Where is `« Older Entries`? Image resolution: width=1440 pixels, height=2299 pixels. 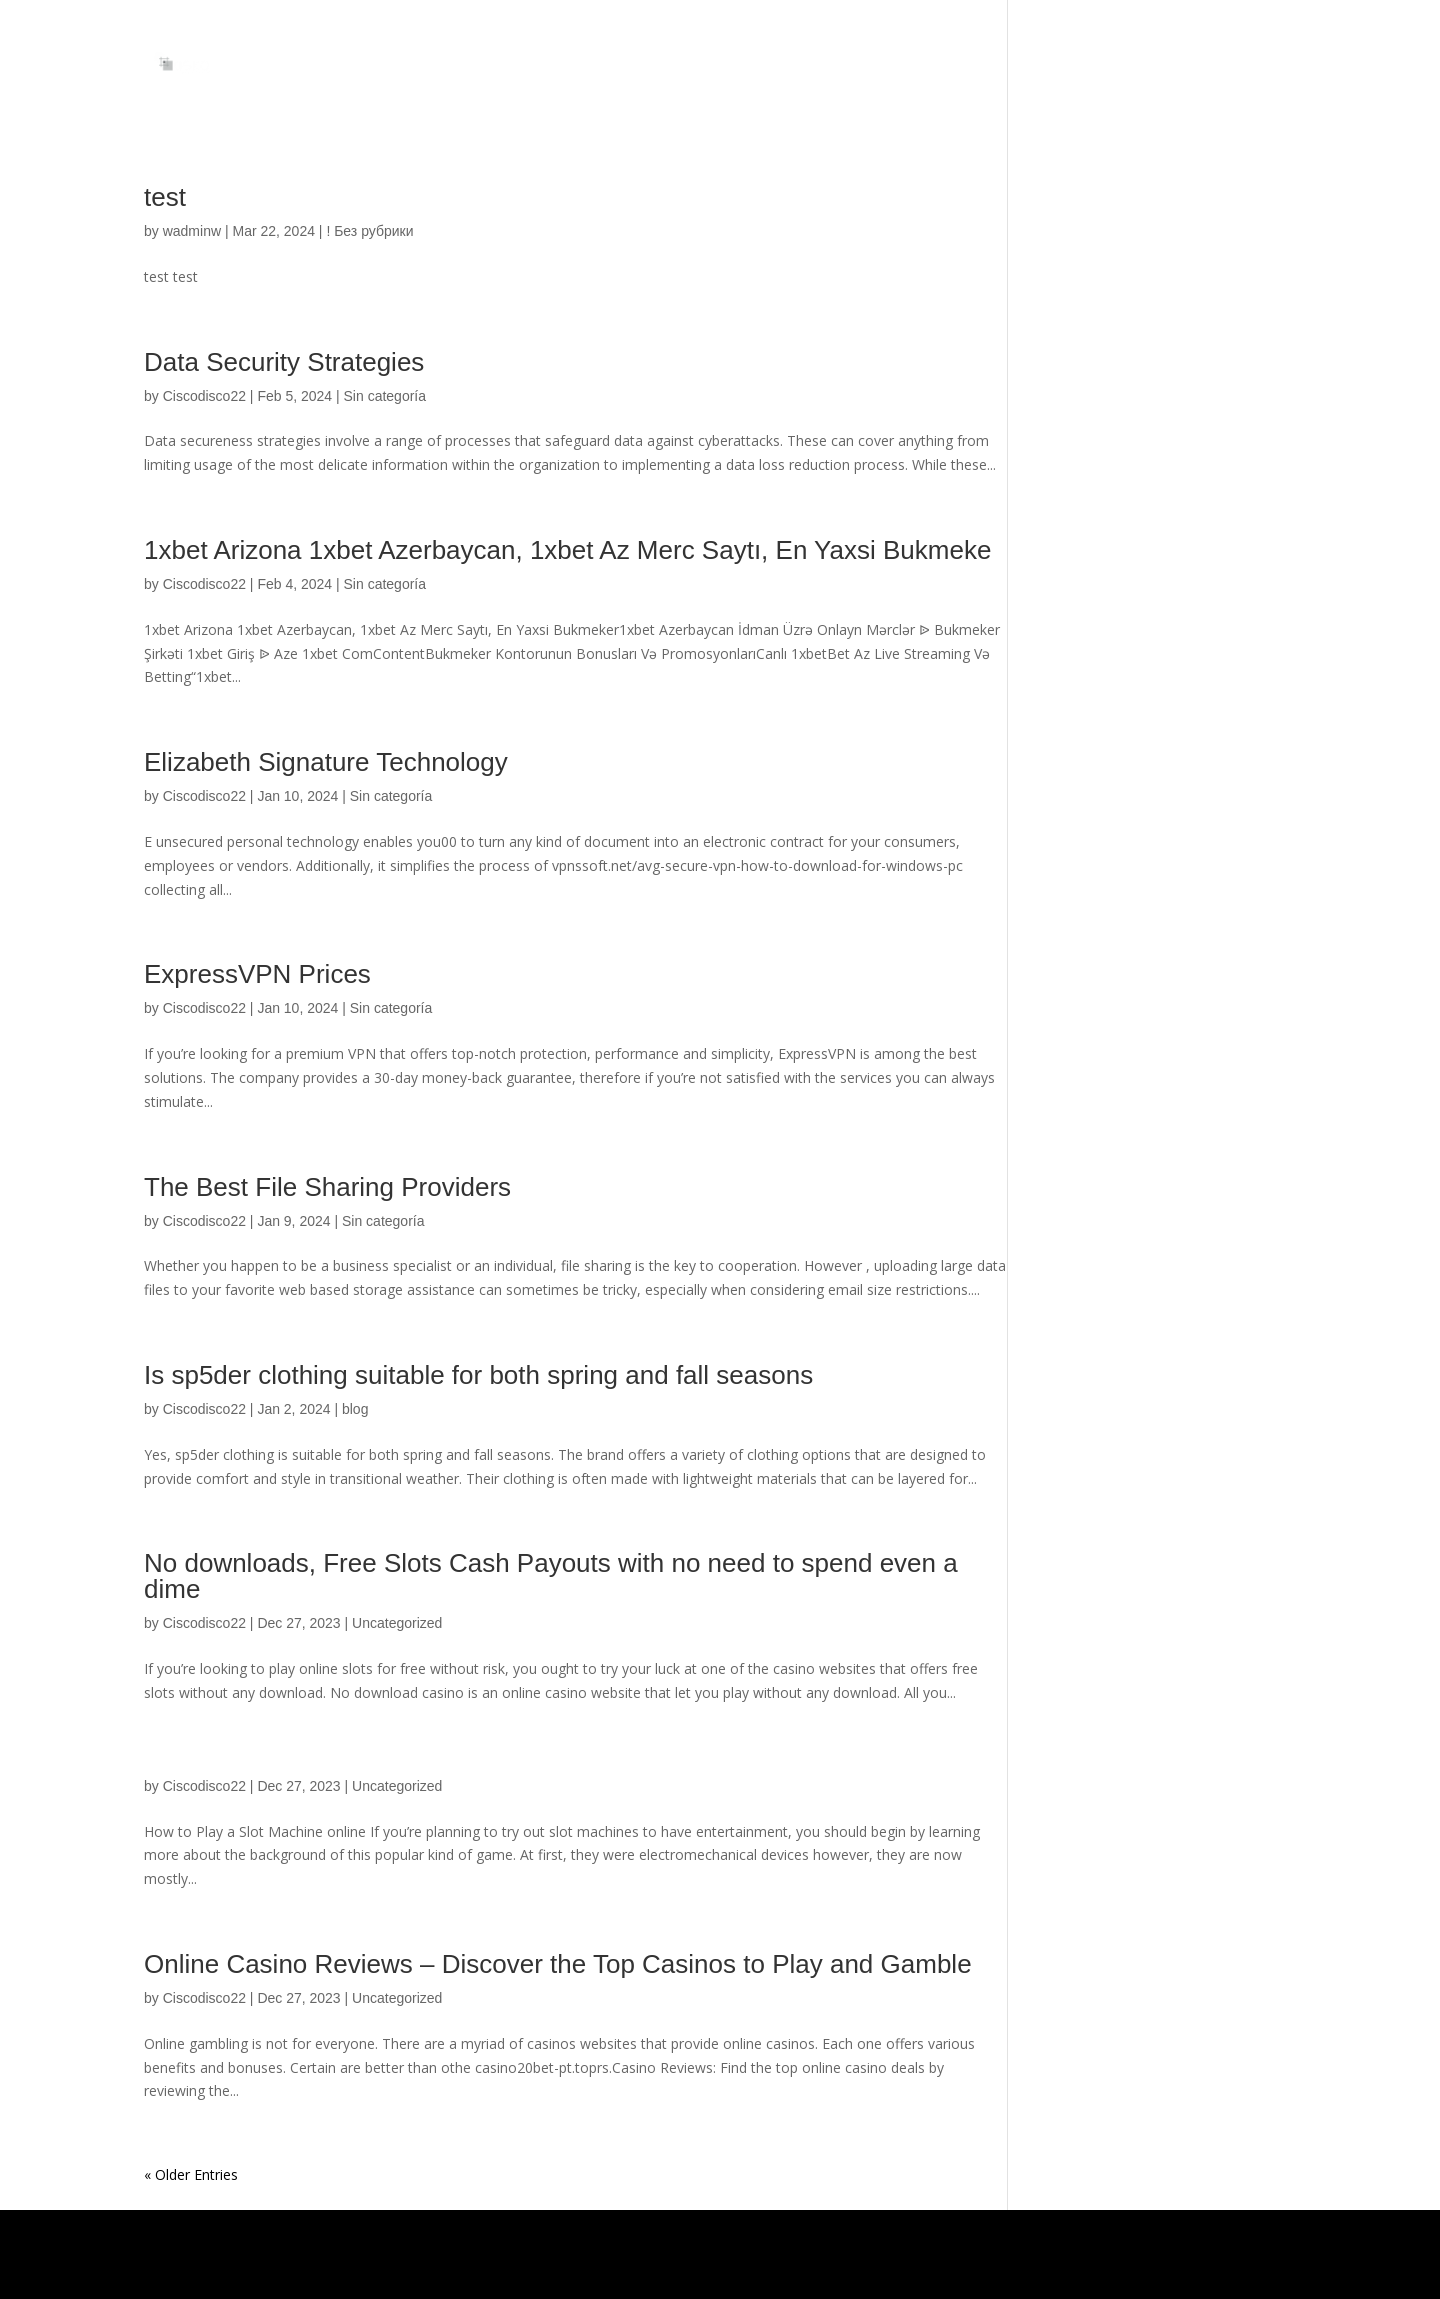
« Older Entries is located at coordinates (191, 2174).